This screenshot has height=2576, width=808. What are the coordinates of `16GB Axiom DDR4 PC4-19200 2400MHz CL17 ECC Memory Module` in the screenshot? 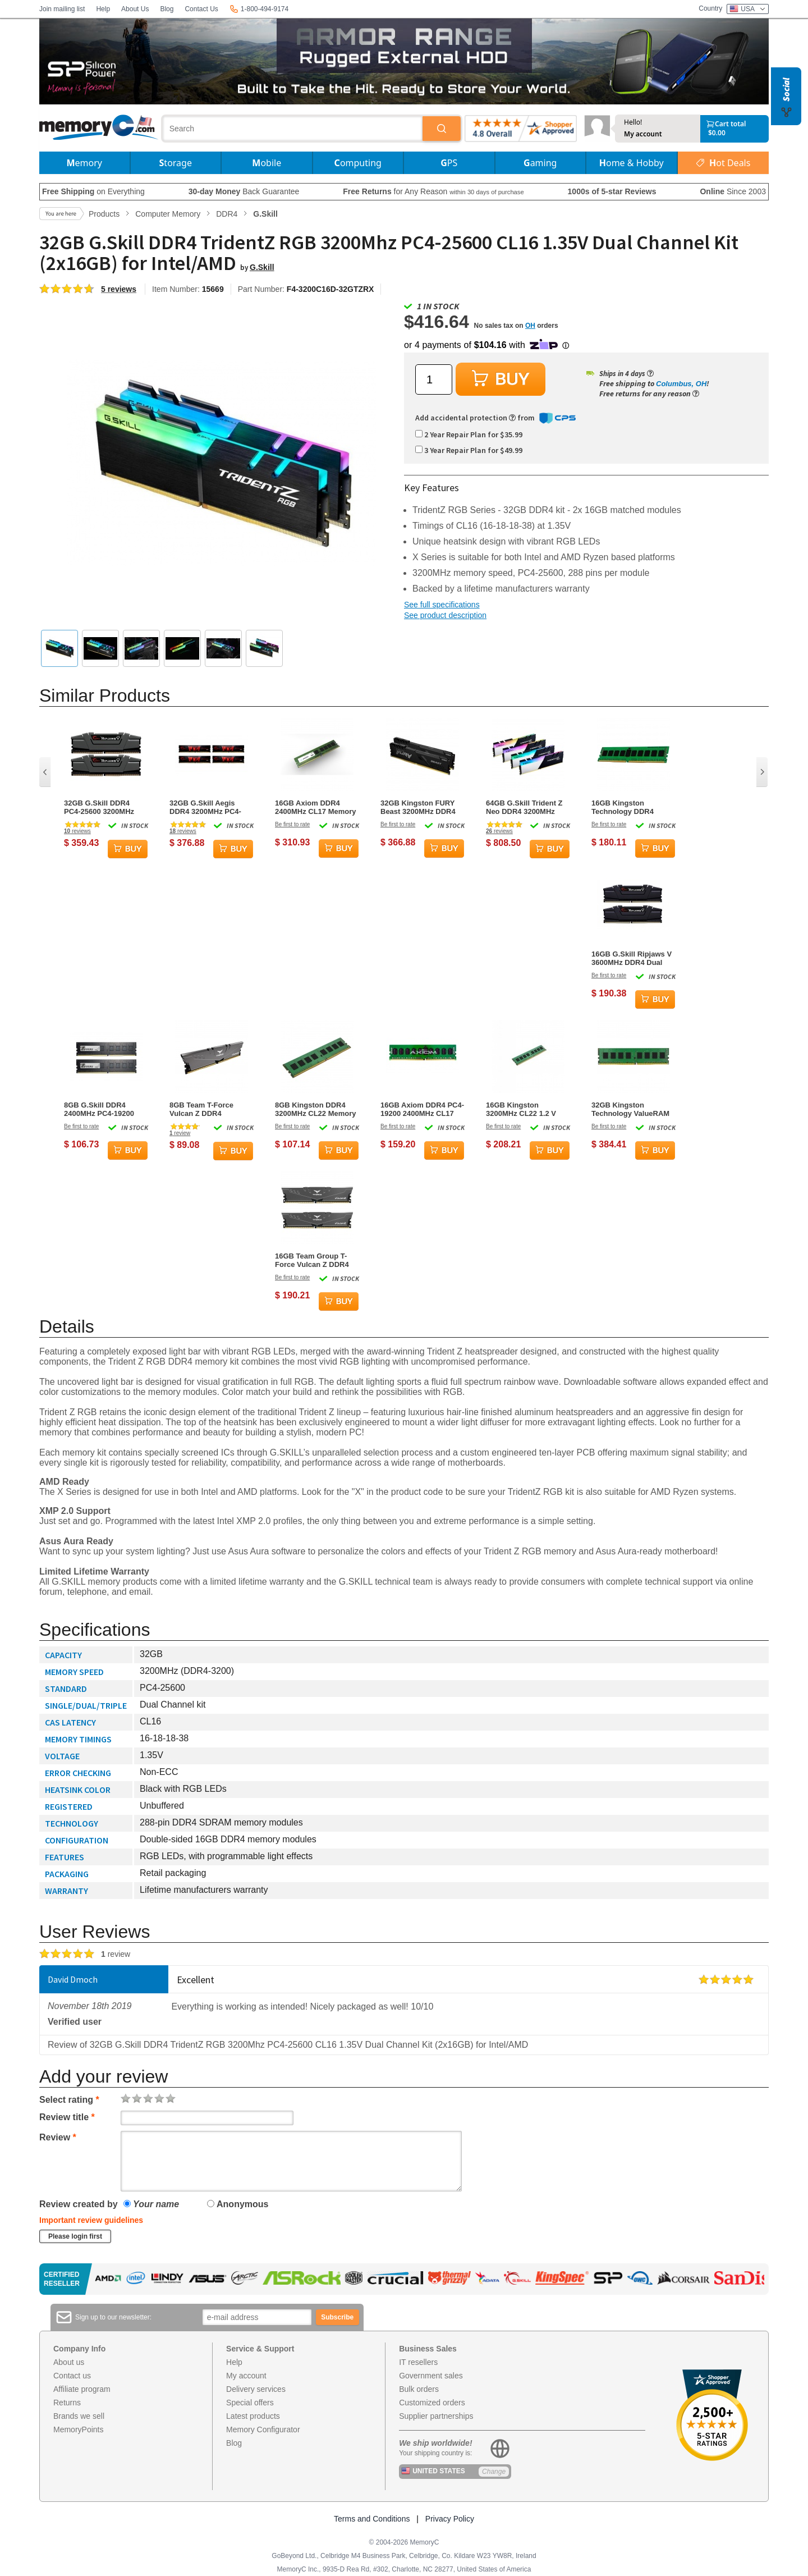 It's located at (422, 1109).